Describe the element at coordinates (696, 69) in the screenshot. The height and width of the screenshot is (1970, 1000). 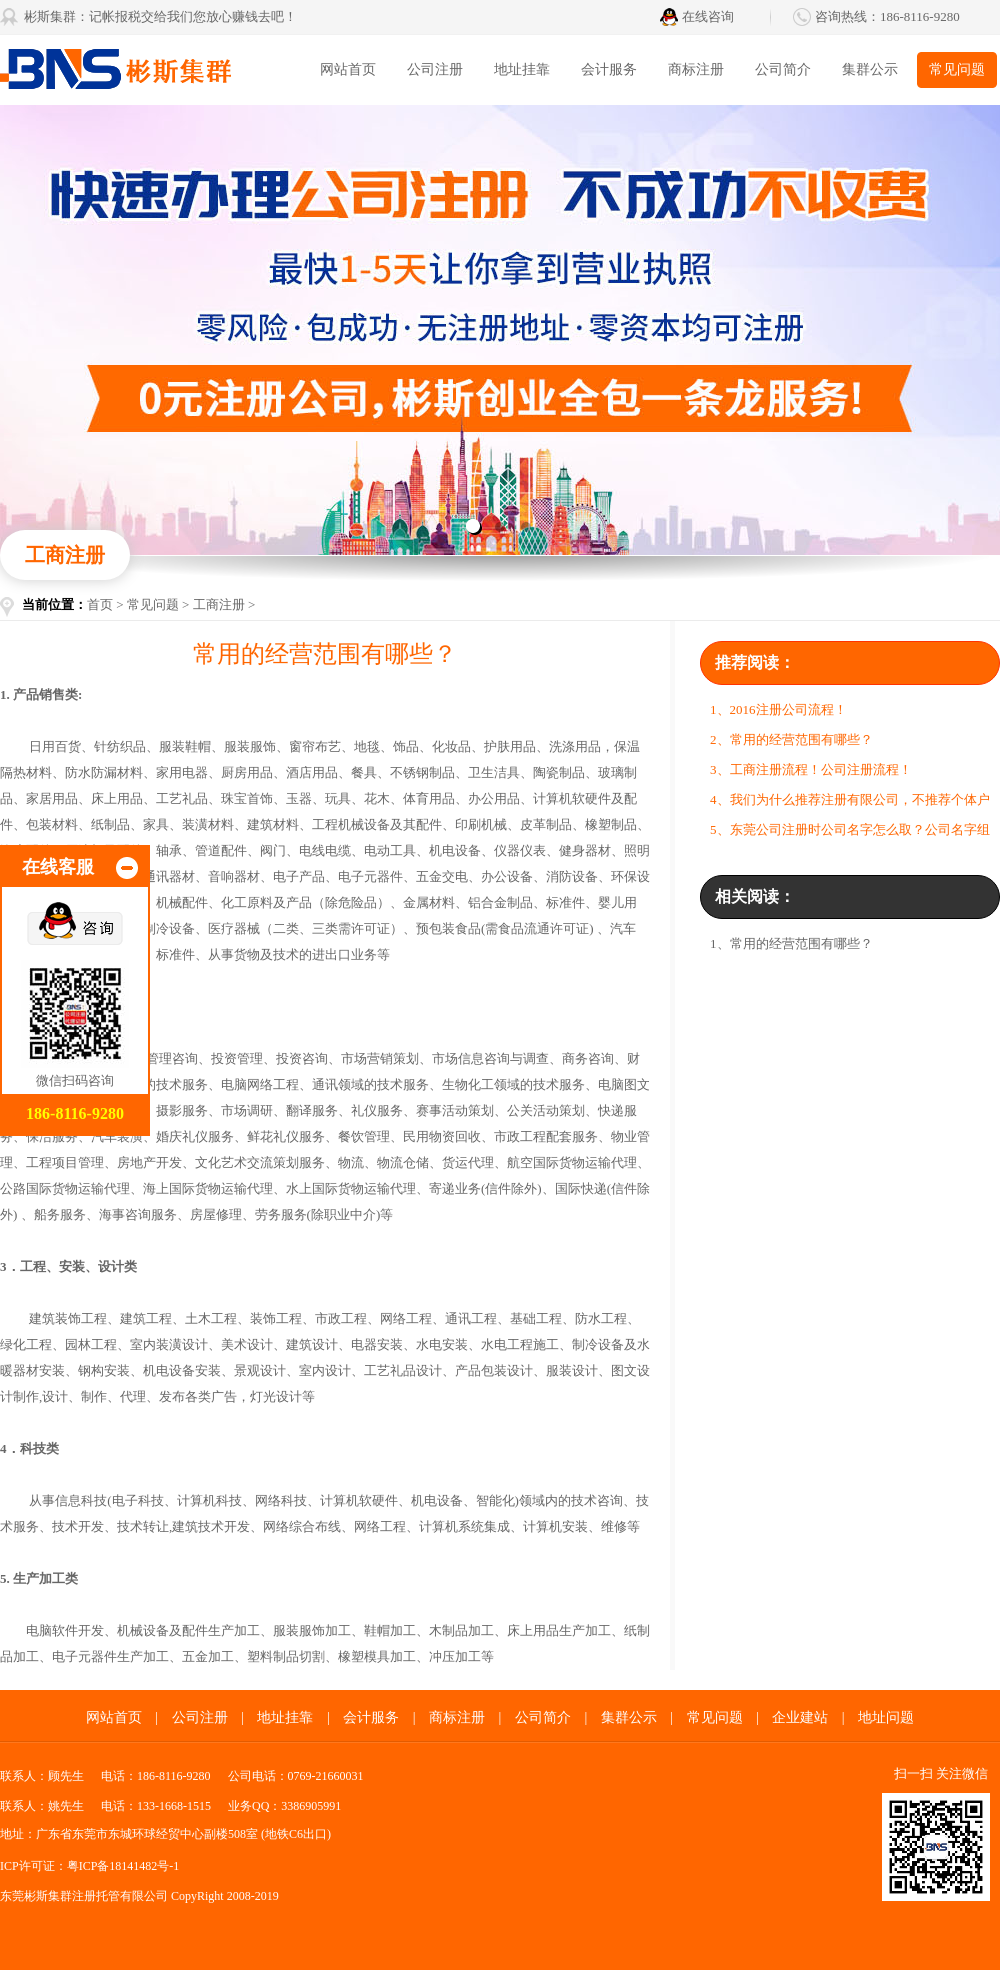
I see `商标注册` at that location.